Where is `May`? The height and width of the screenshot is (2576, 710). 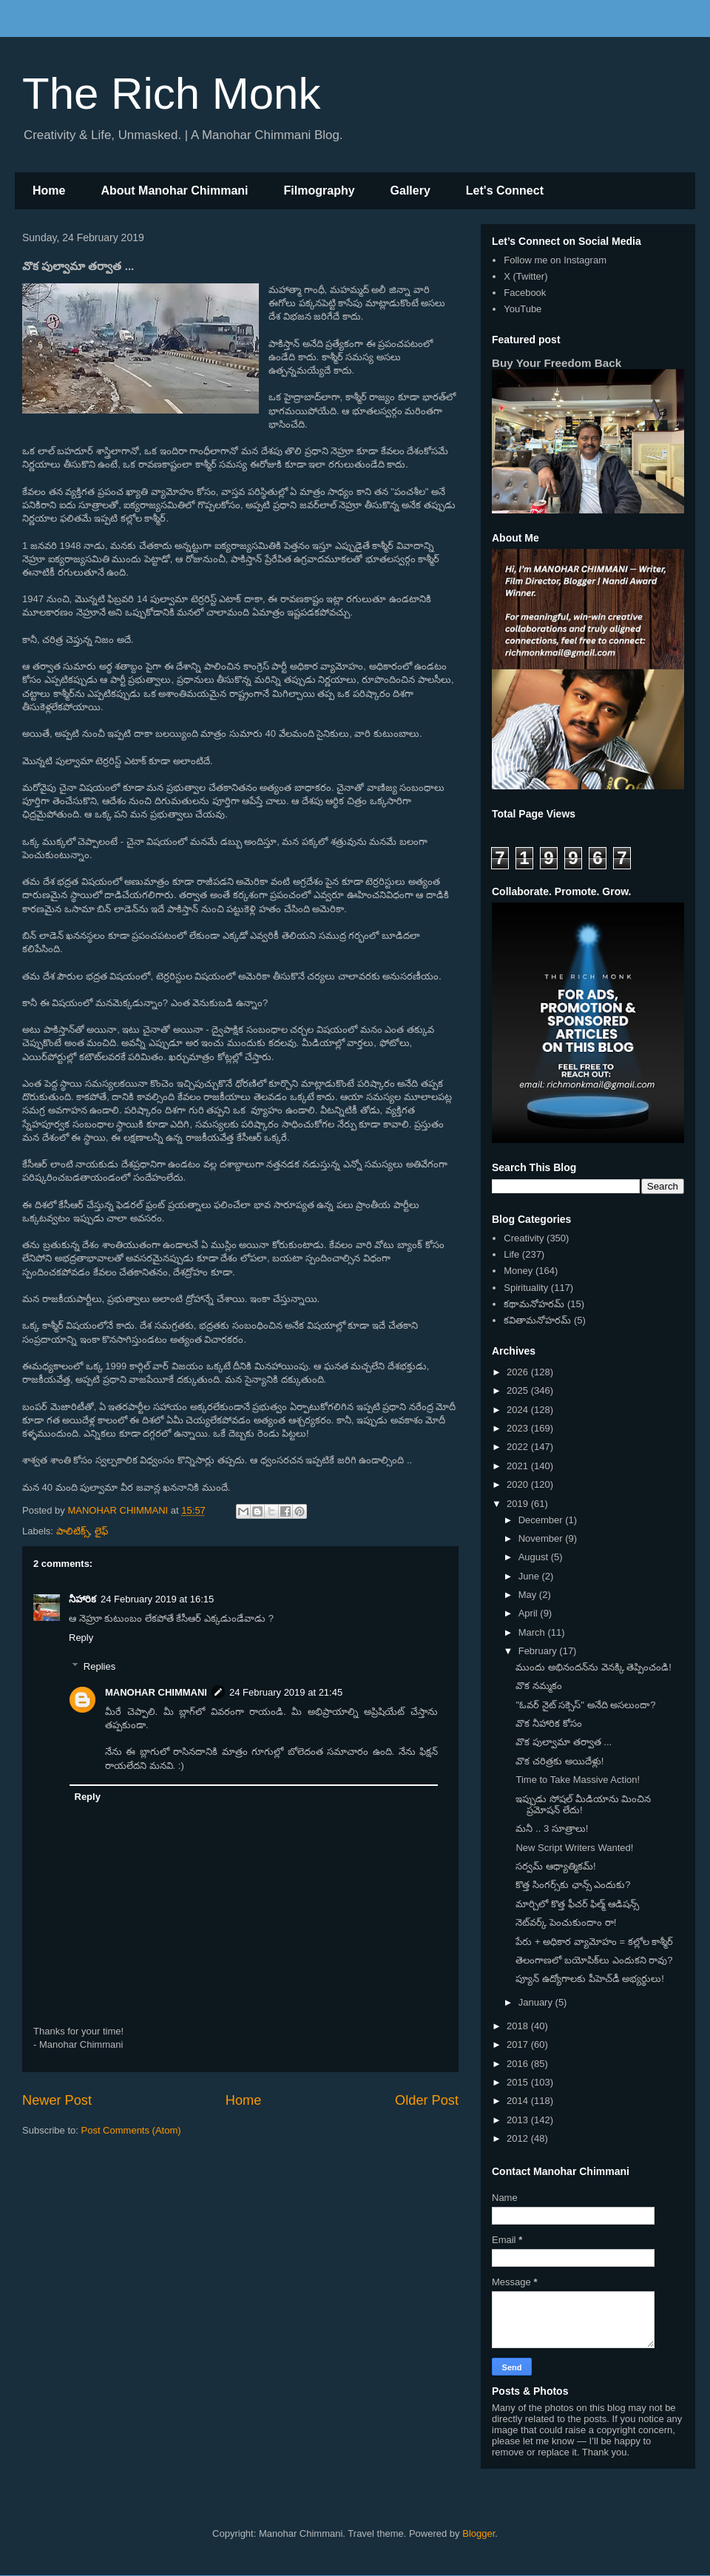
May is located at coordinates (528, 1594).